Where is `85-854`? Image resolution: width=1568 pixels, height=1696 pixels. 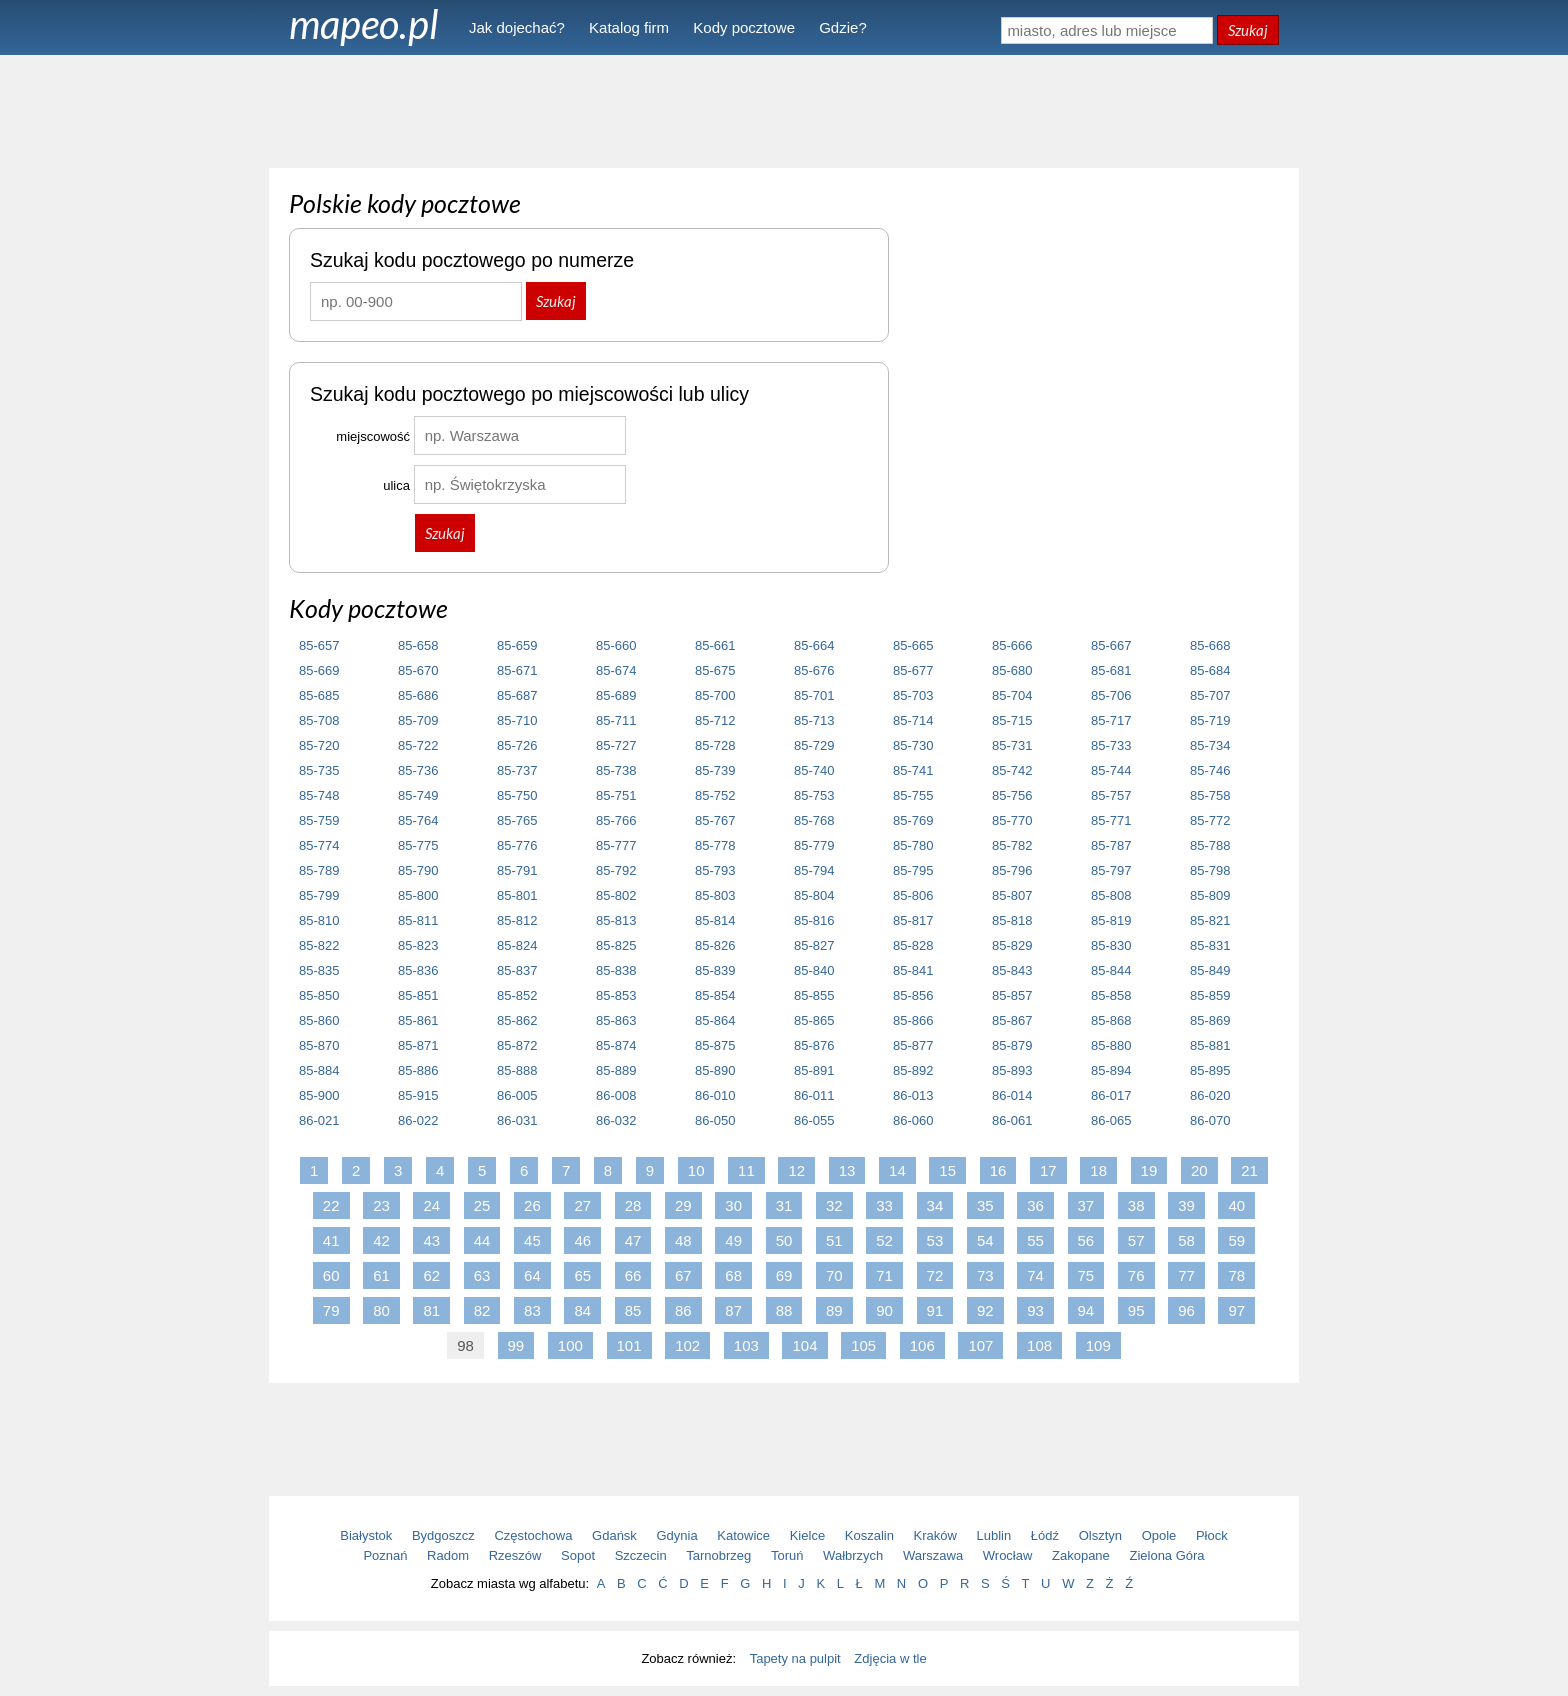 85-854 is located at coordinates (715, 995).